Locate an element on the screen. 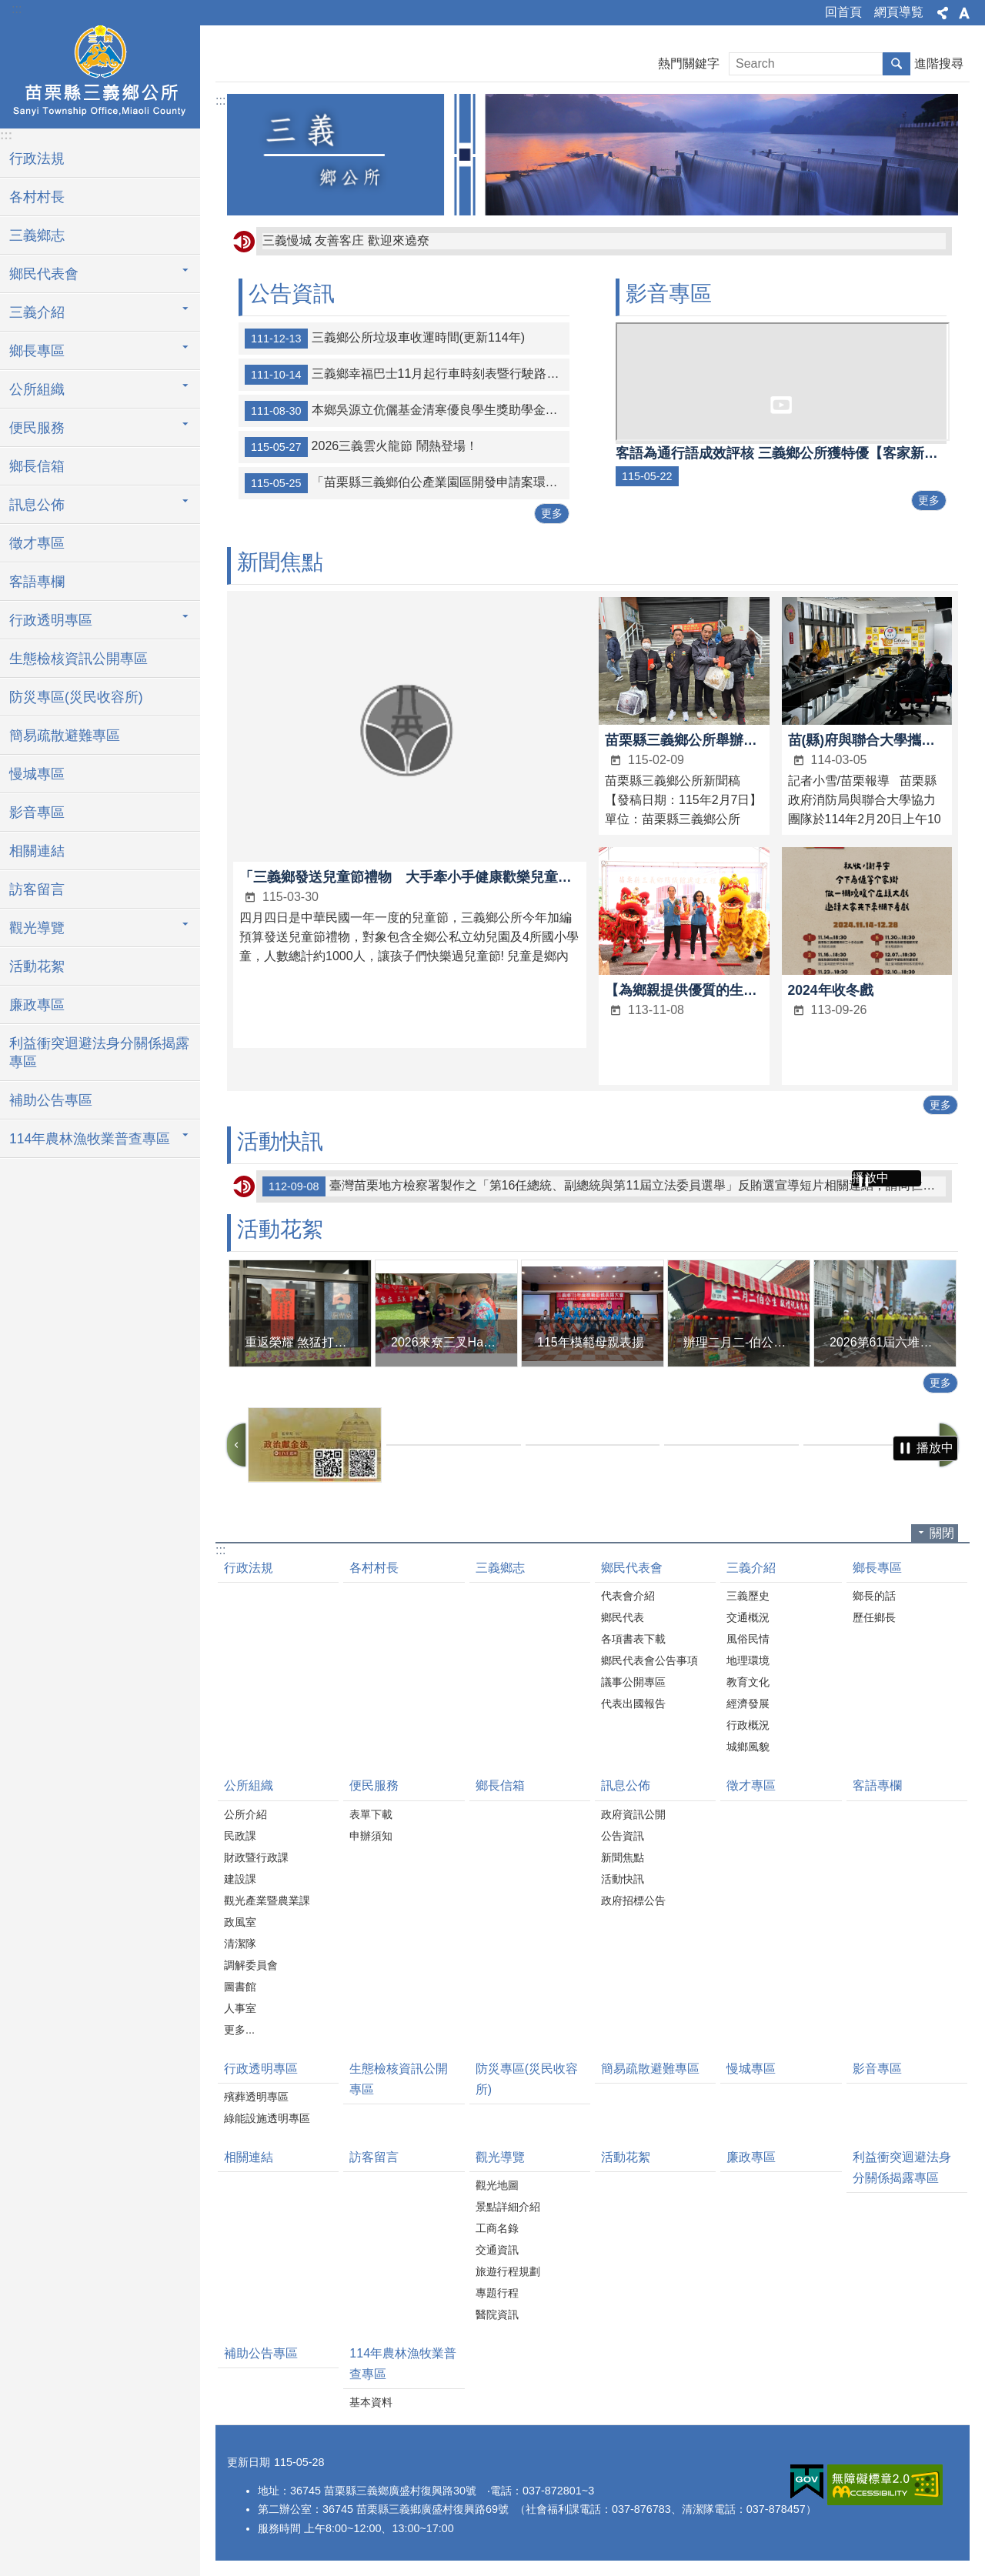 The height and width of the screenshot is (2576, 985). 觀光導覽 [button] is located at coordinates (37, 928).